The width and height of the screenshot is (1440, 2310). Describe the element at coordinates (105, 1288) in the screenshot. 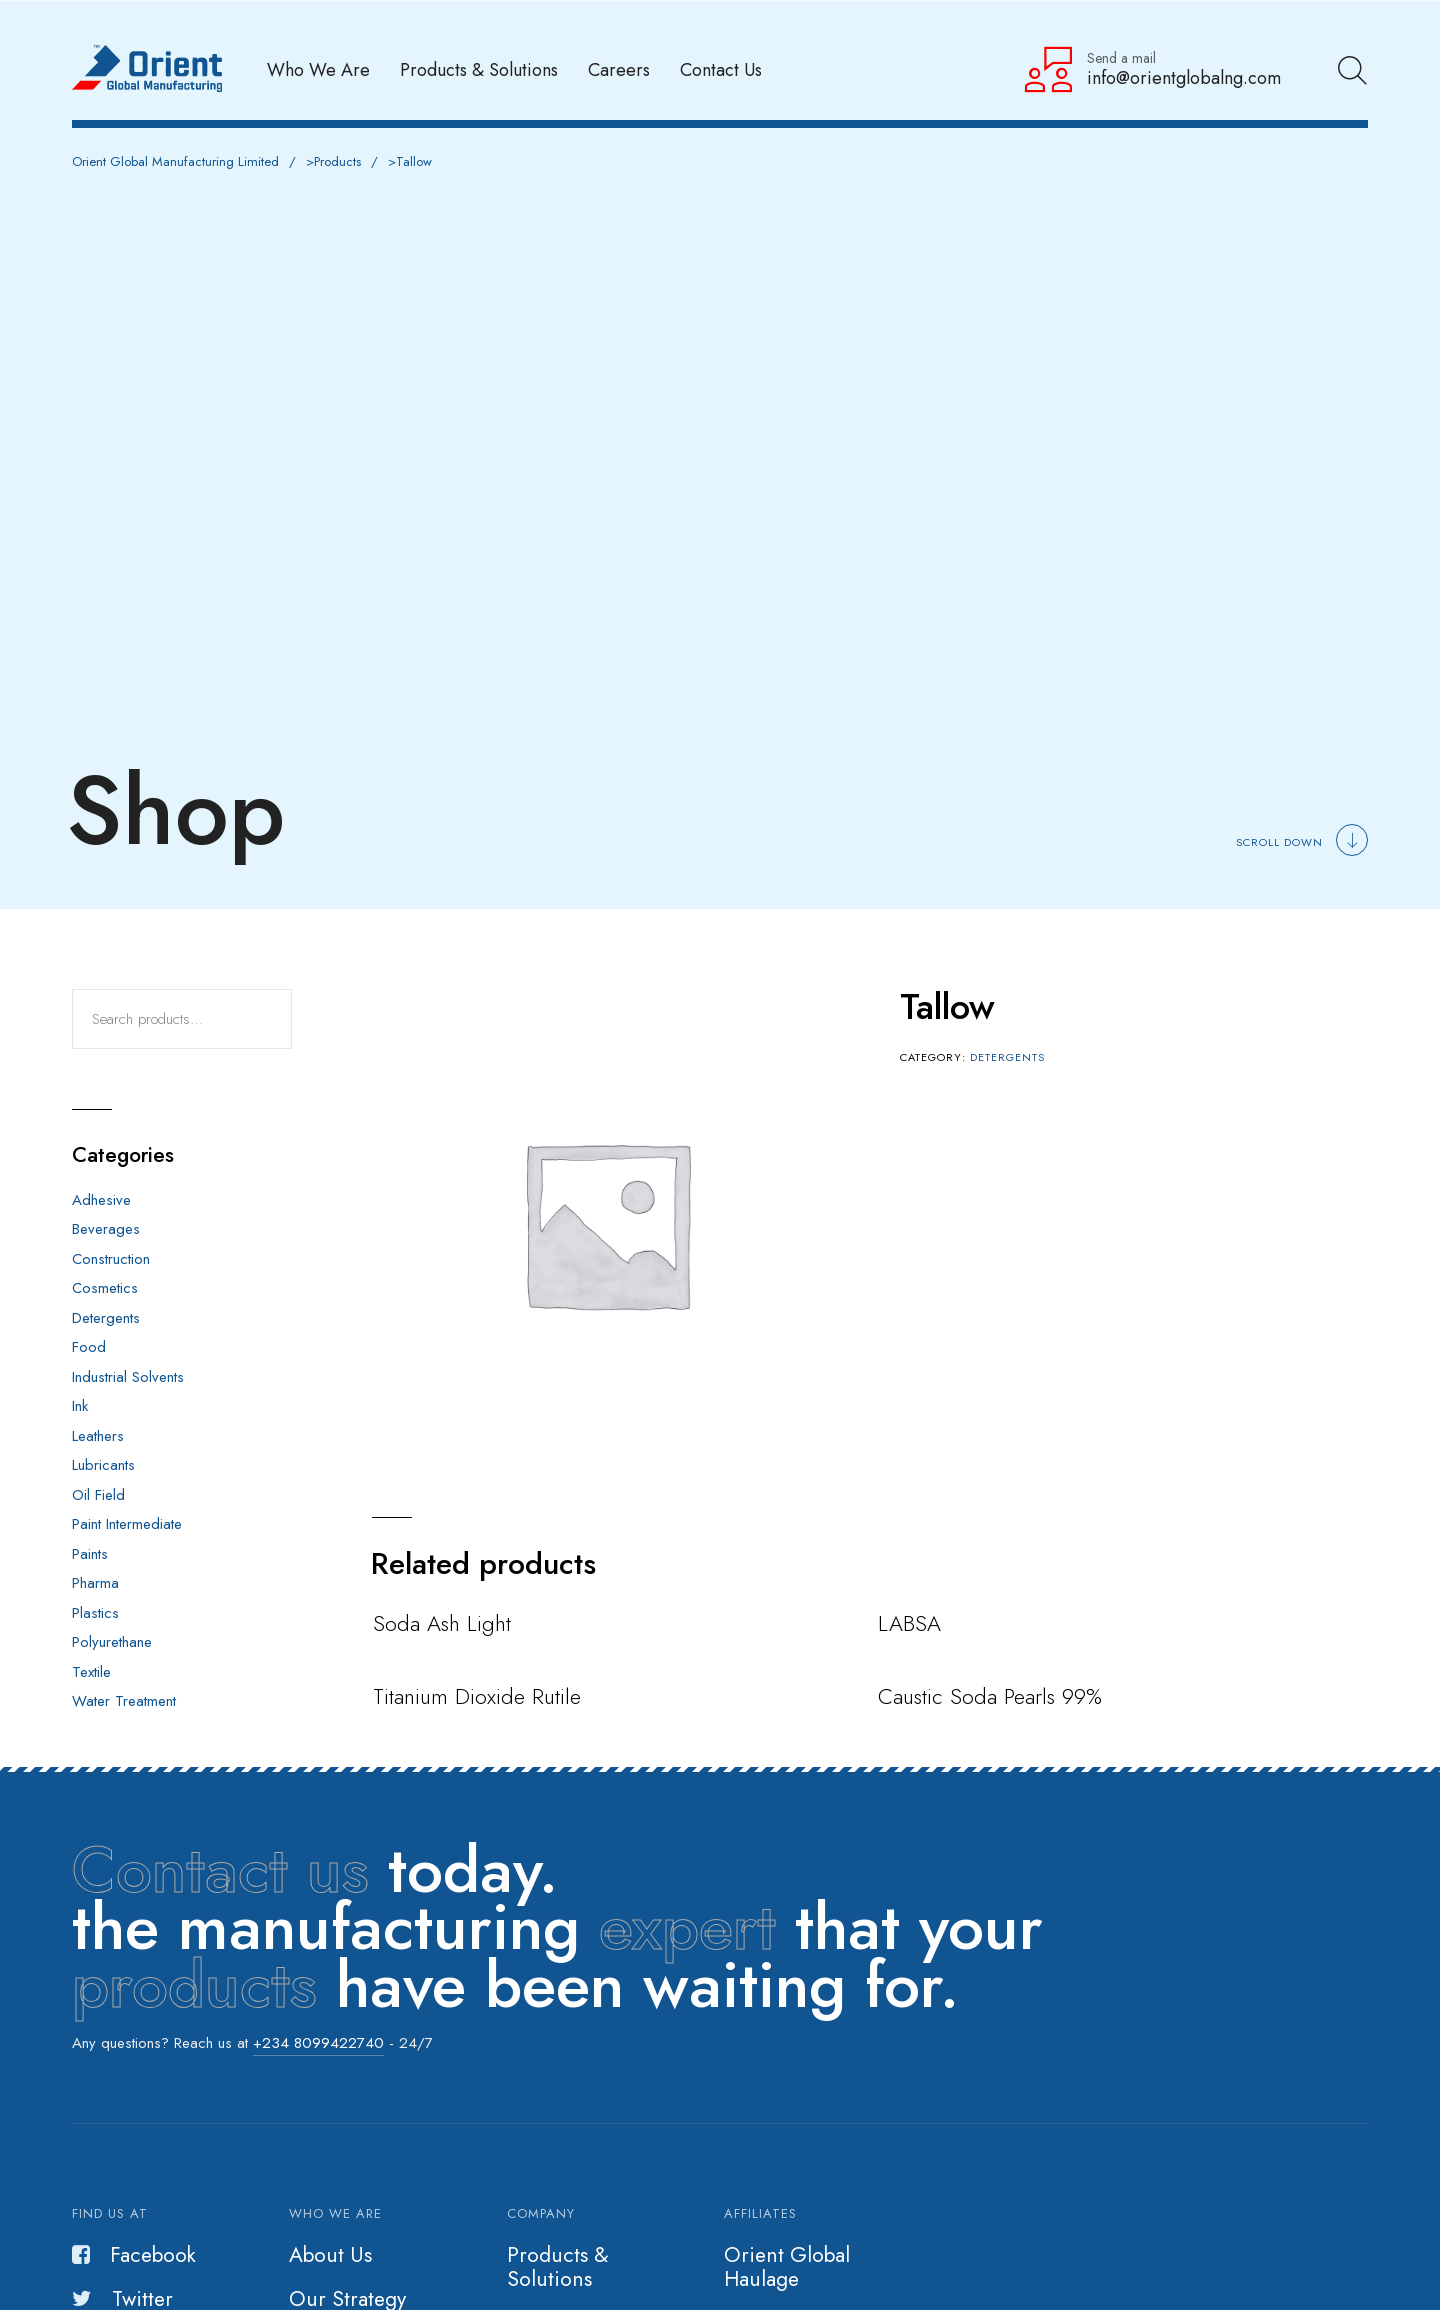

I see `Cosmetics` at that location.